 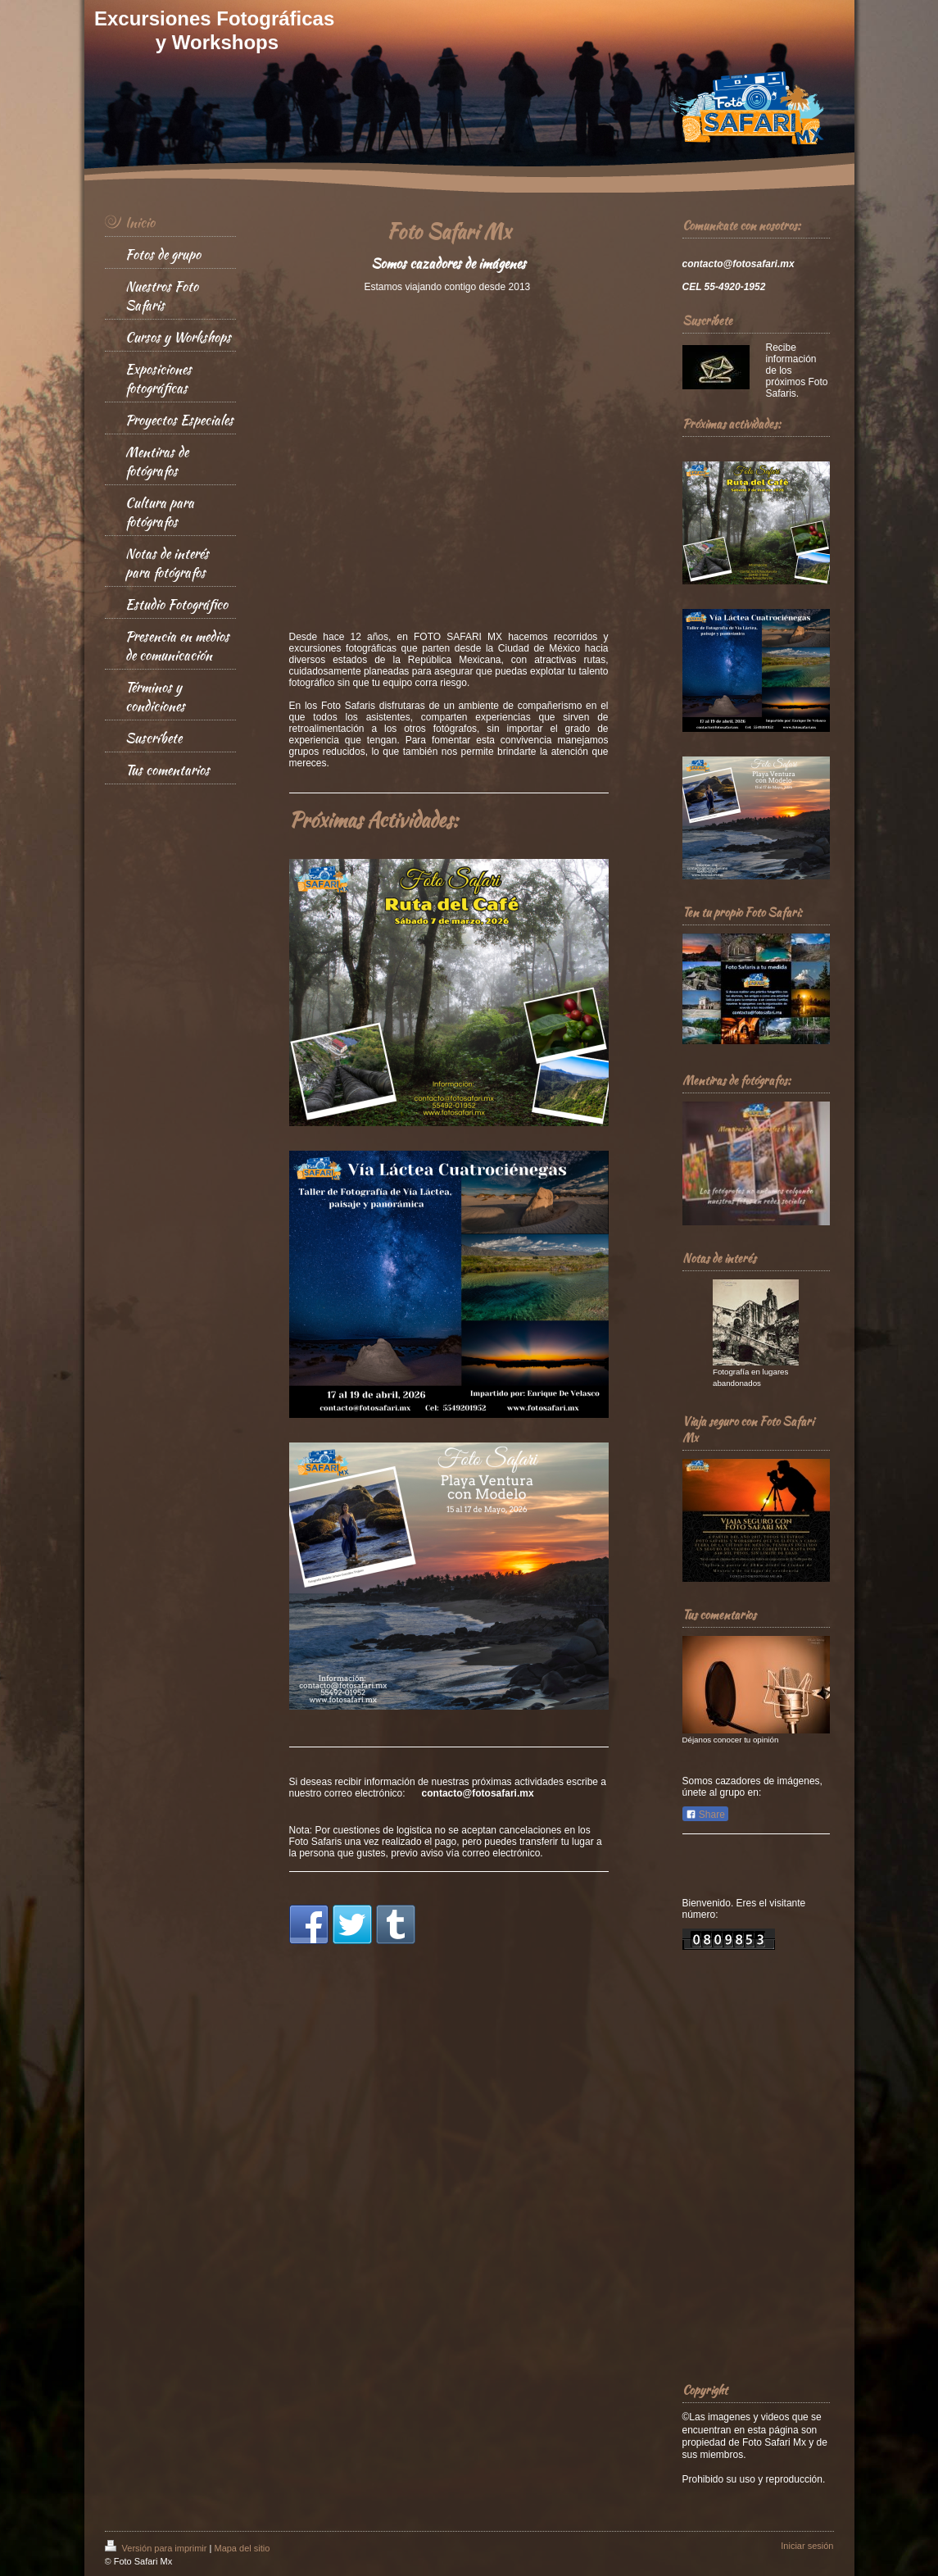 I want to click on Iniciar sesión, so click(x=807, y=2546).